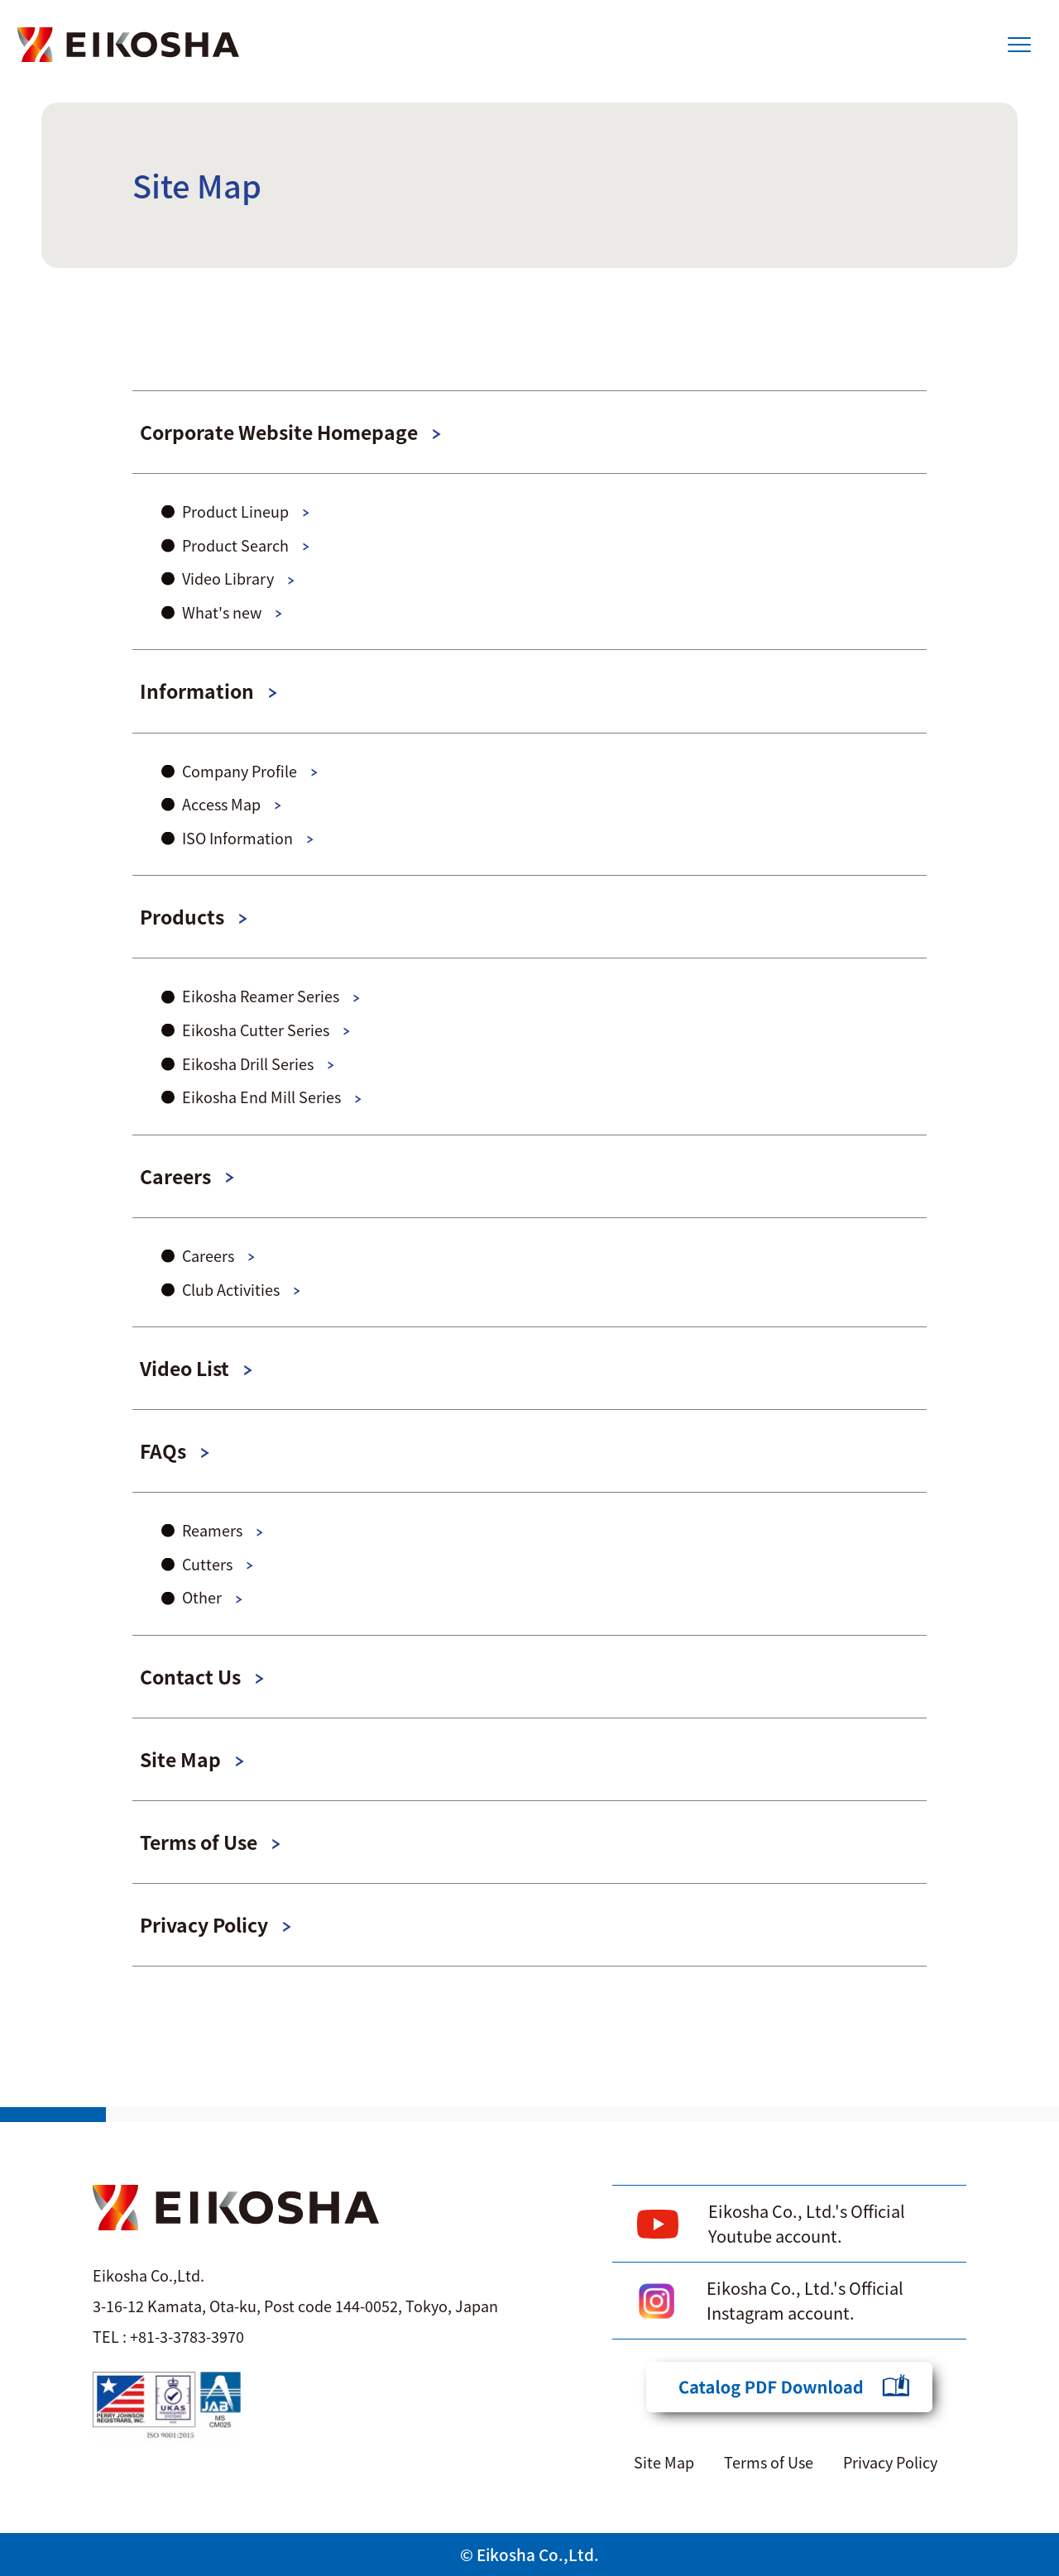 This screenshot has width=1059, height=2576. I want to click on Eikosha Cutter Series, so click(255, 1029).